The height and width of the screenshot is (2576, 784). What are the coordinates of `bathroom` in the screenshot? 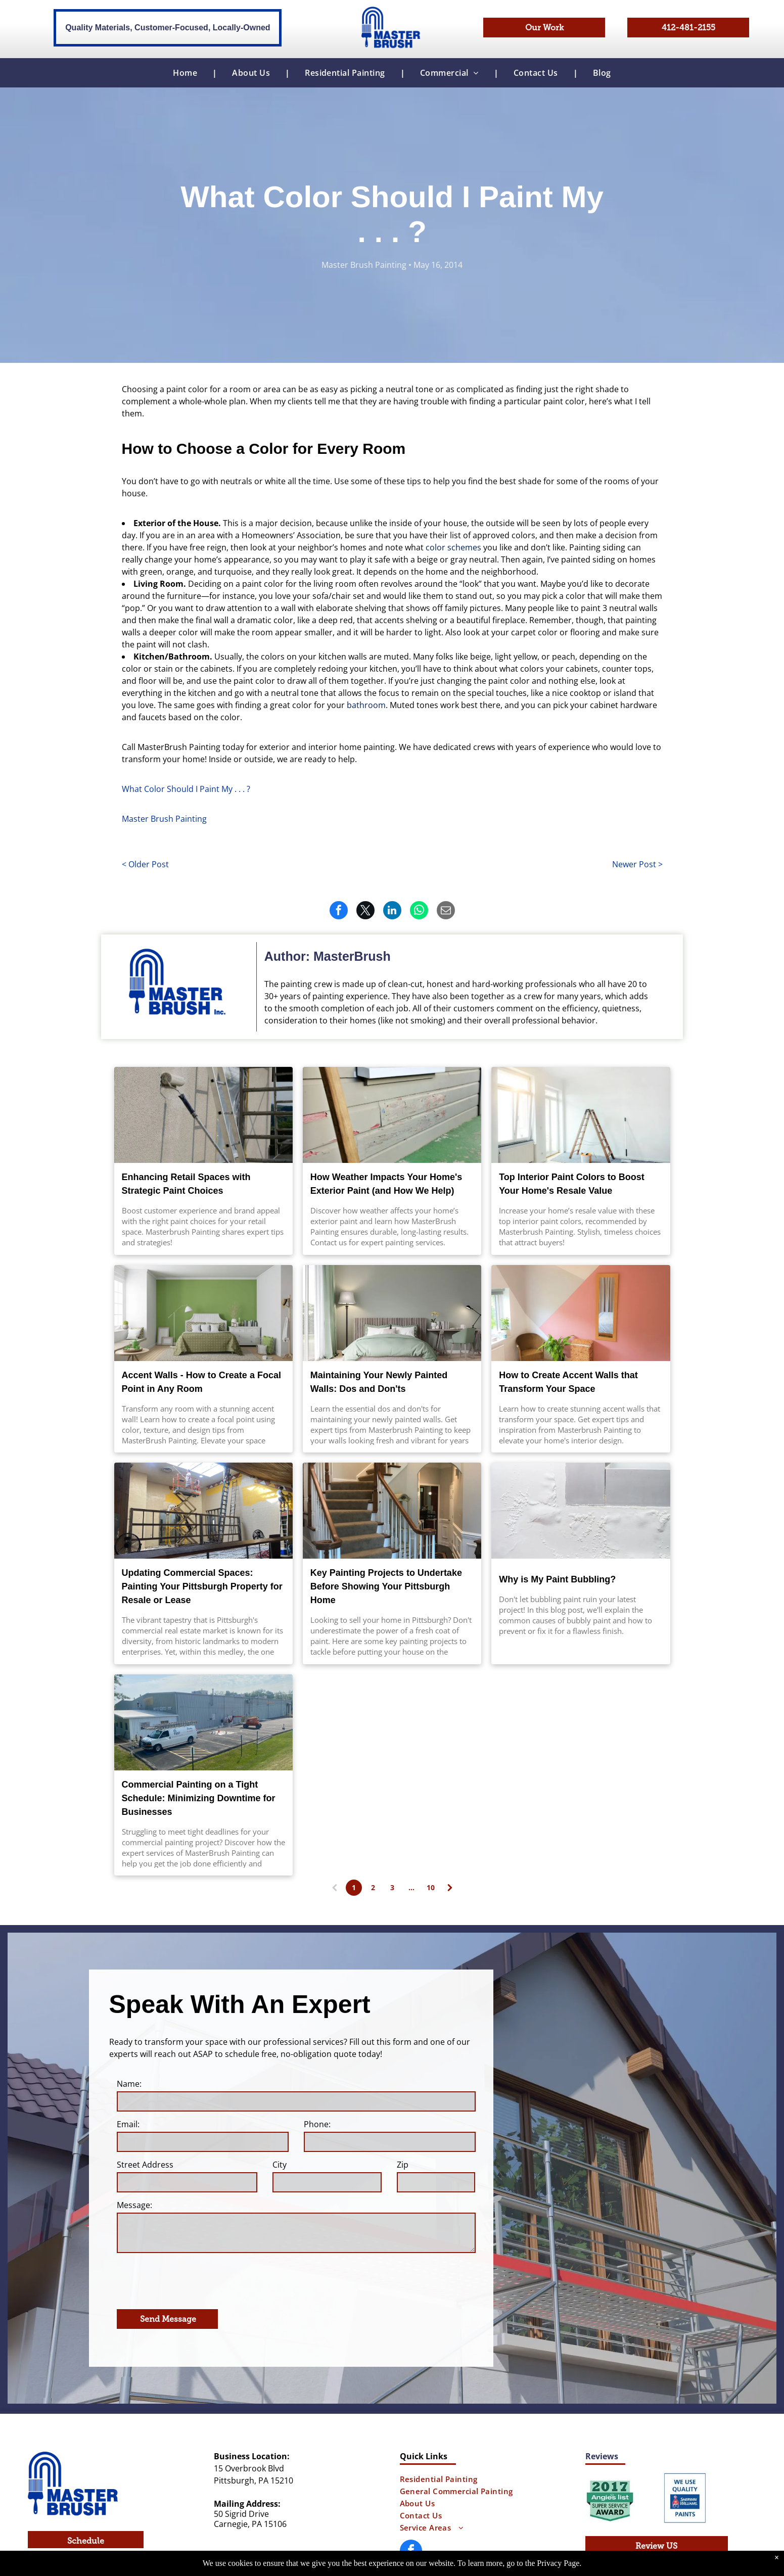 It's located at (366, 705).